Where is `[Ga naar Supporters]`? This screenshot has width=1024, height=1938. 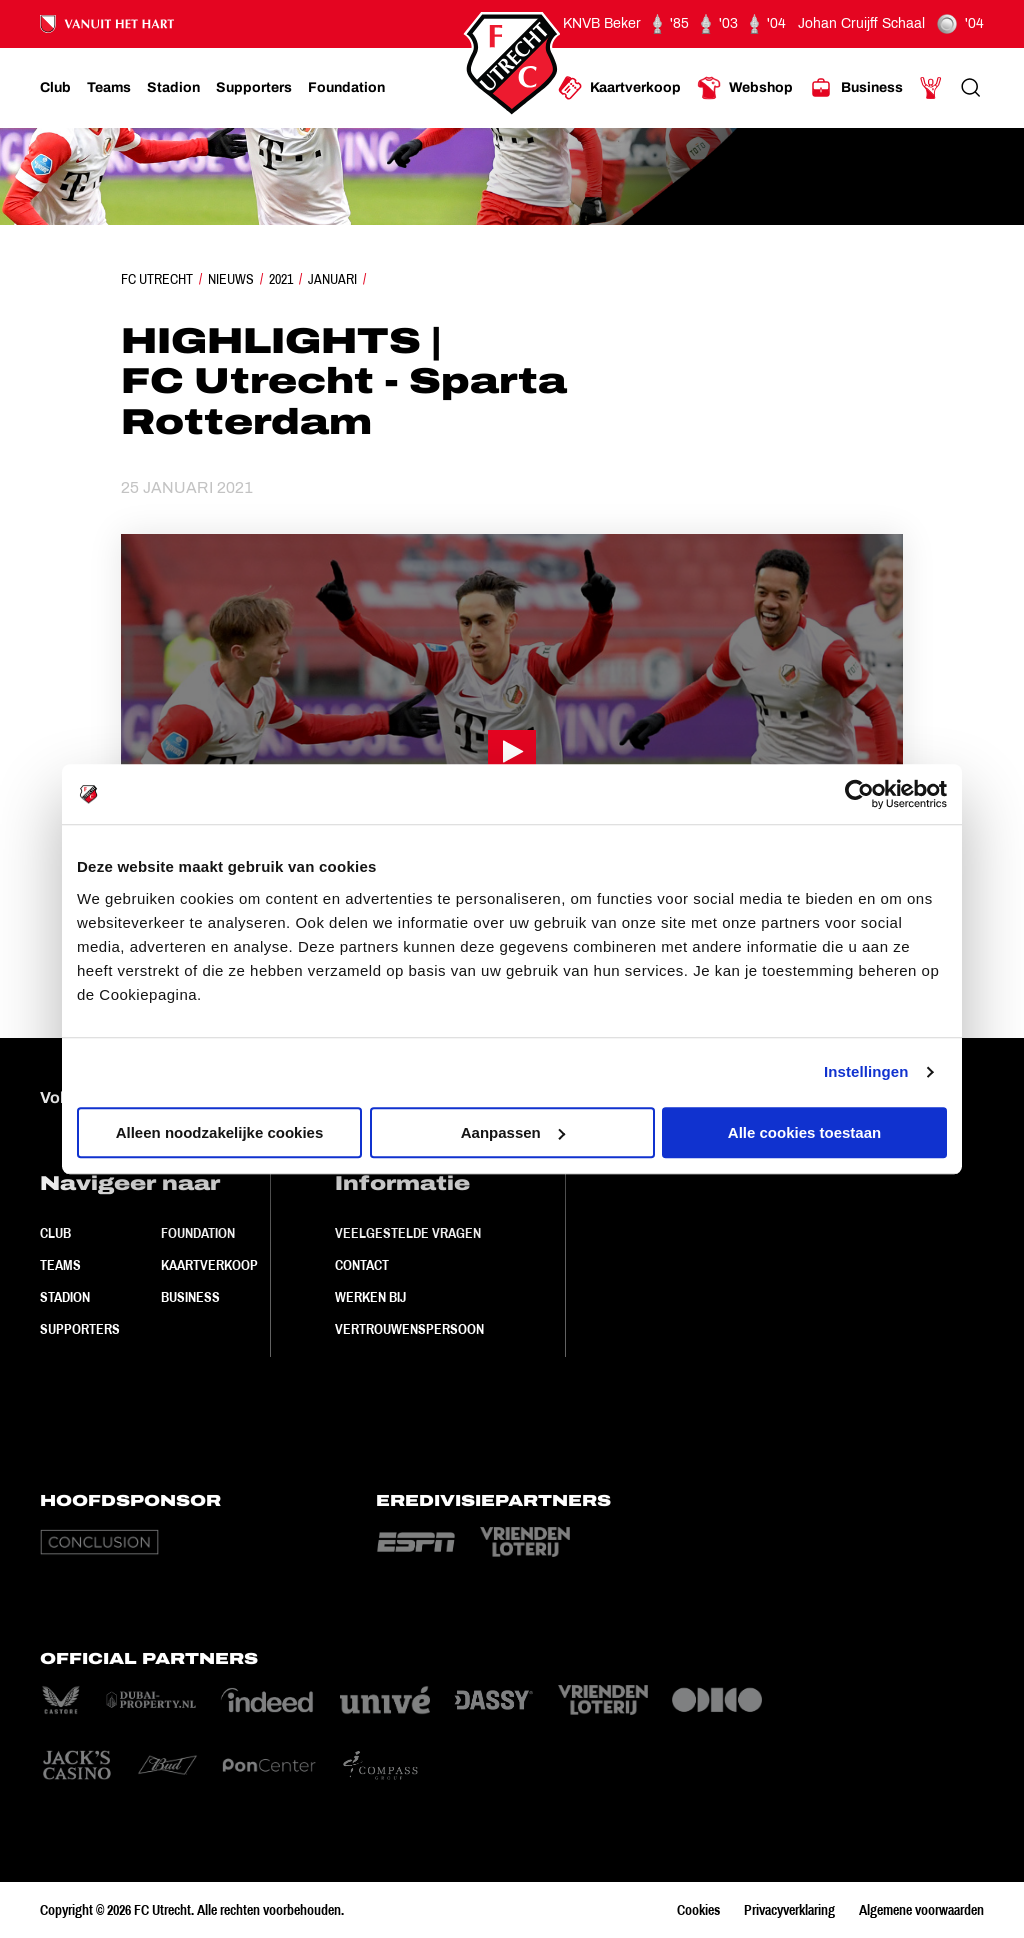
[Ga naar Supporters] is located at coordinates (254, 88).